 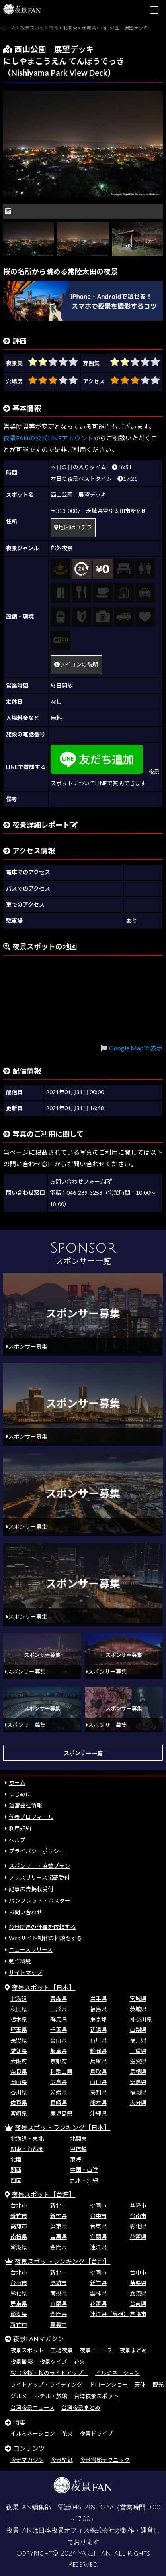 What do you see at coordinates (58, 2215) in the screenshot?
I see `新竹県` at bounding box center [58, 2215].